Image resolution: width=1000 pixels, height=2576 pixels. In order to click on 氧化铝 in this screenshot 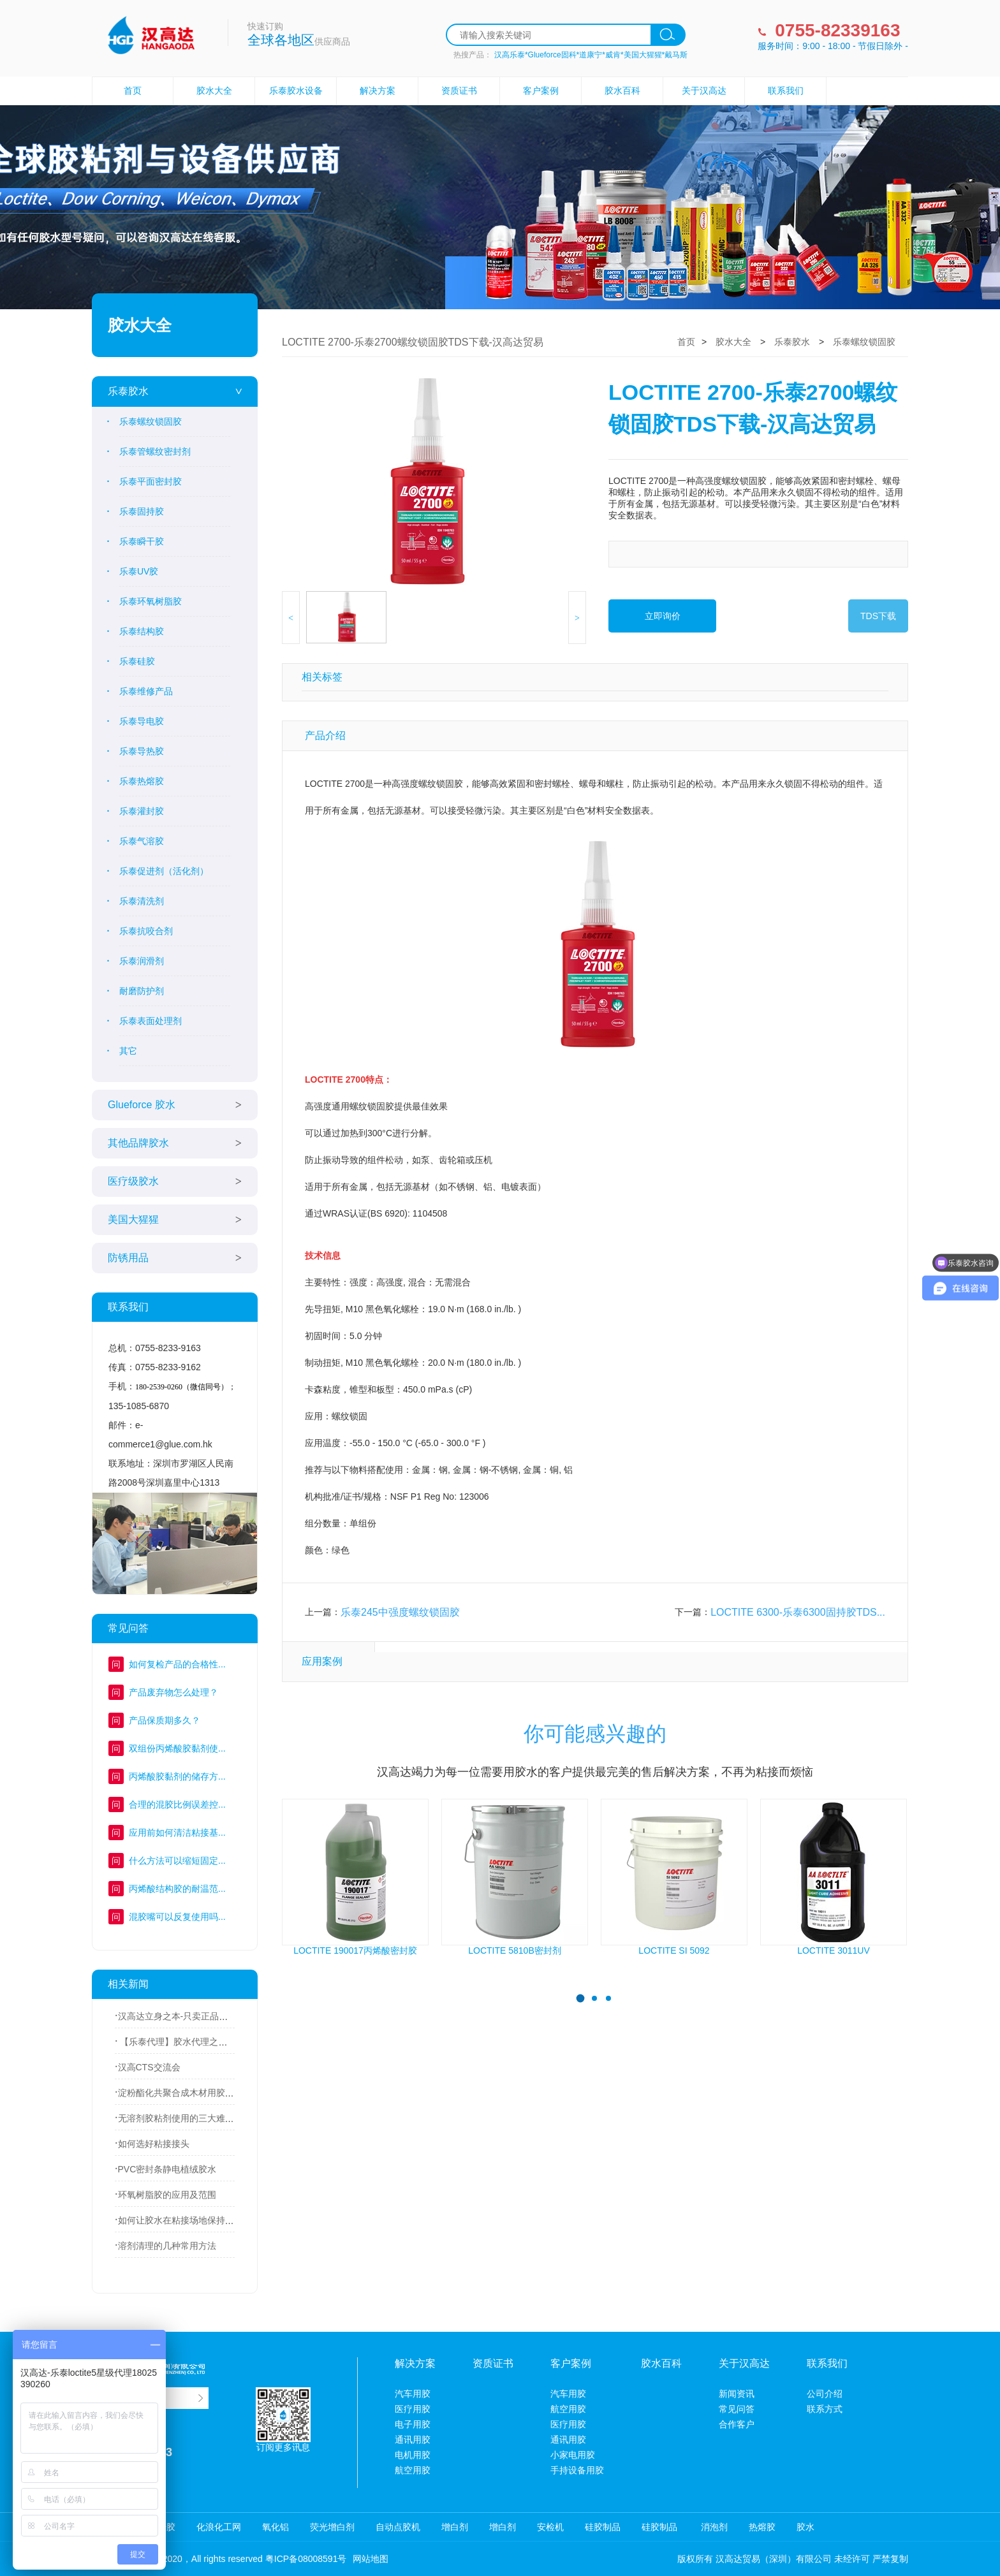, I will do `click(275, 2527)`.